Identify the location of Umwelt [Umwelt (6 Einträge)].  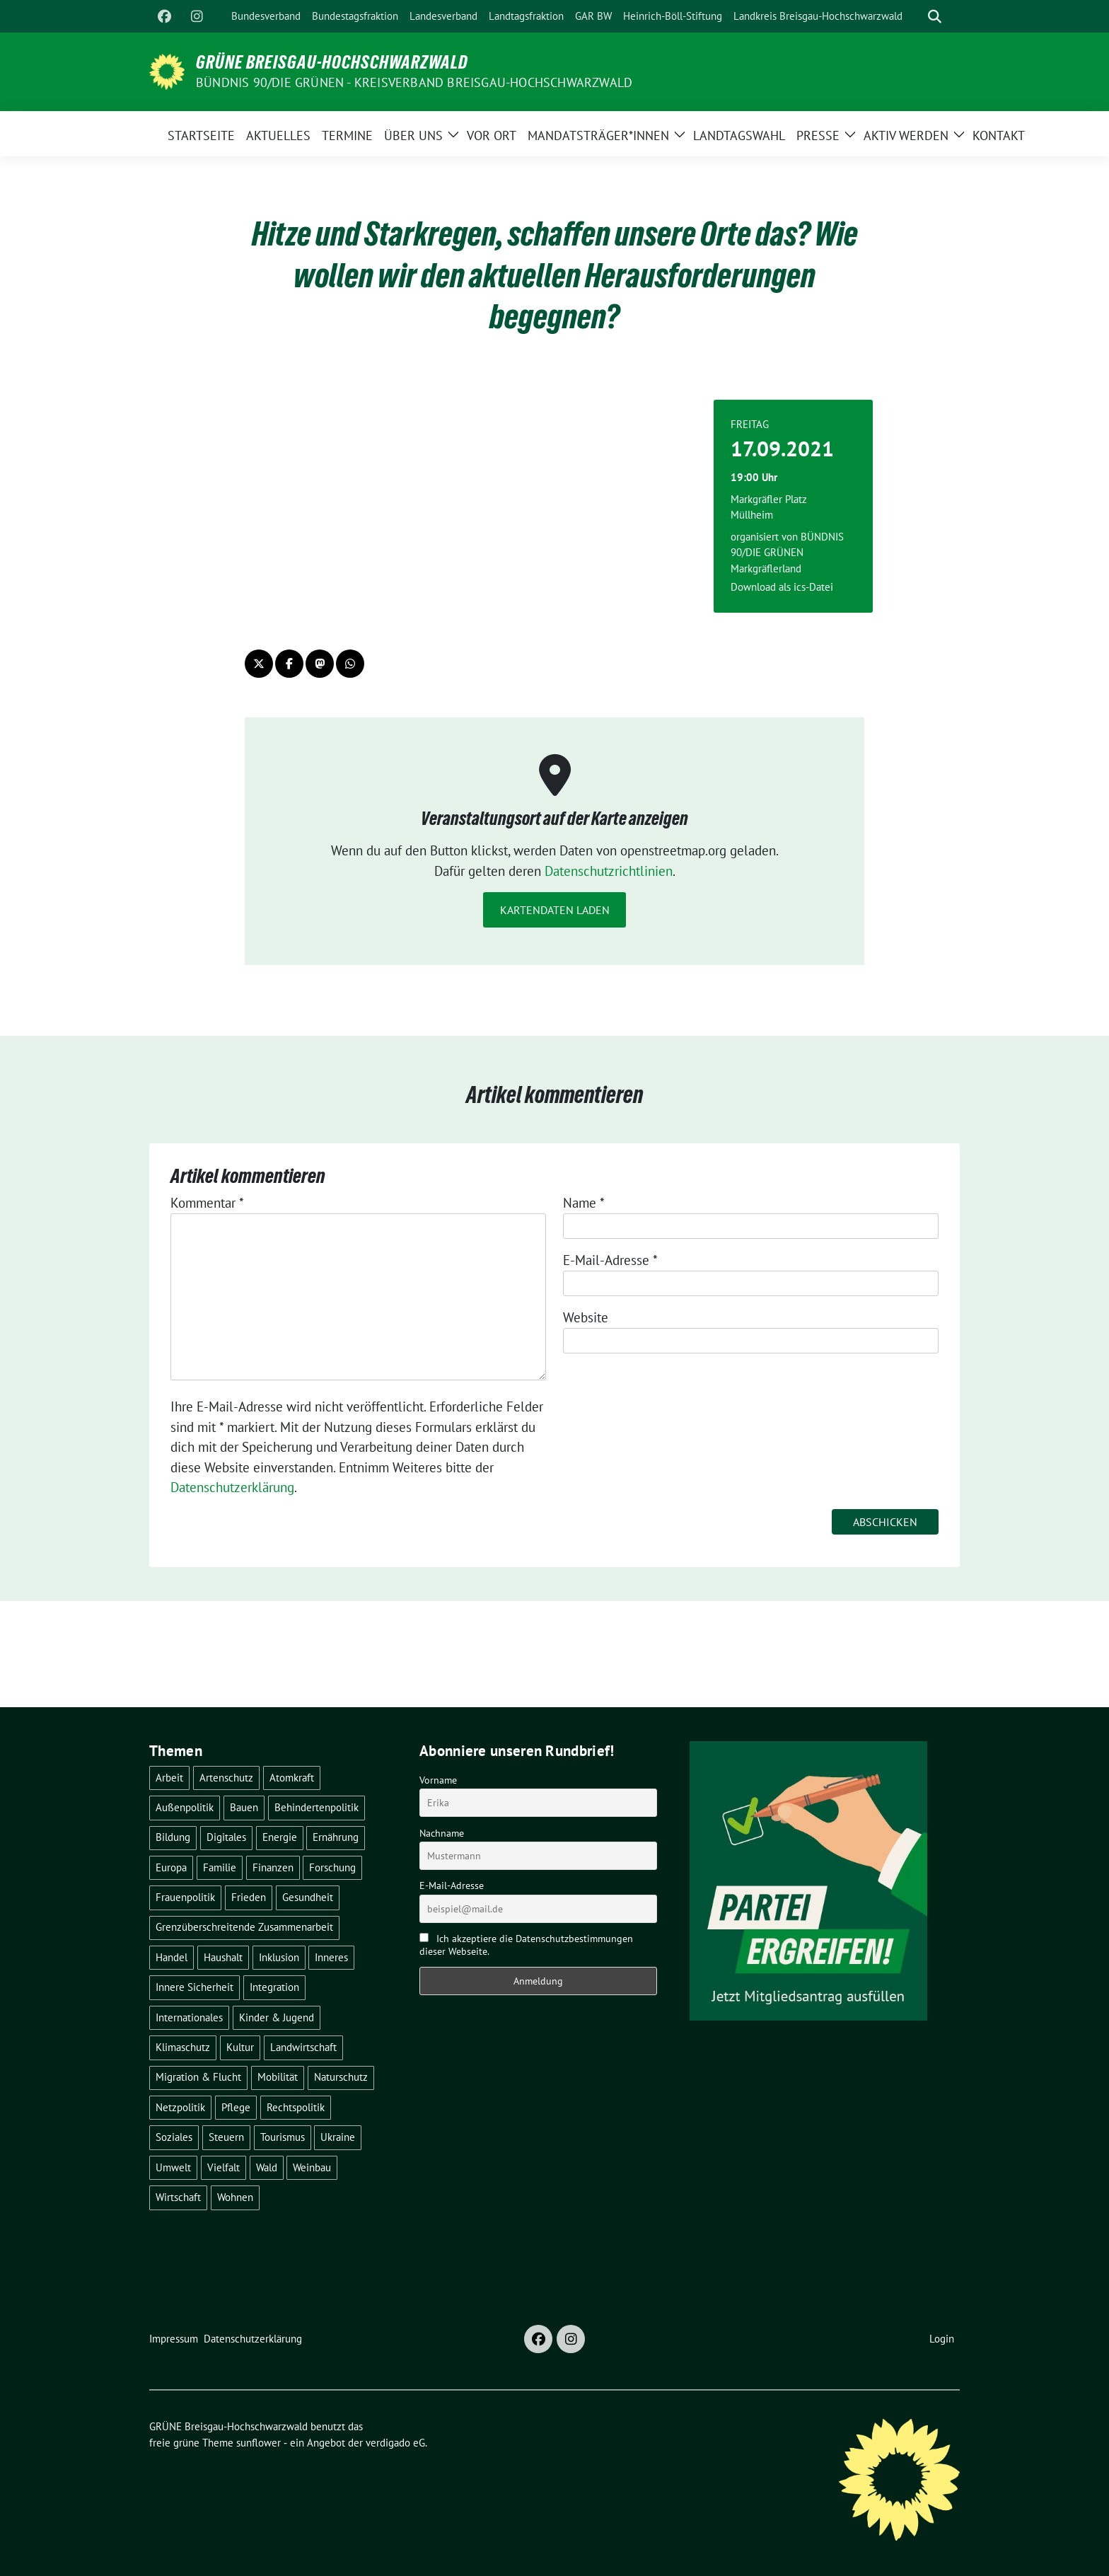
(173, 2167).